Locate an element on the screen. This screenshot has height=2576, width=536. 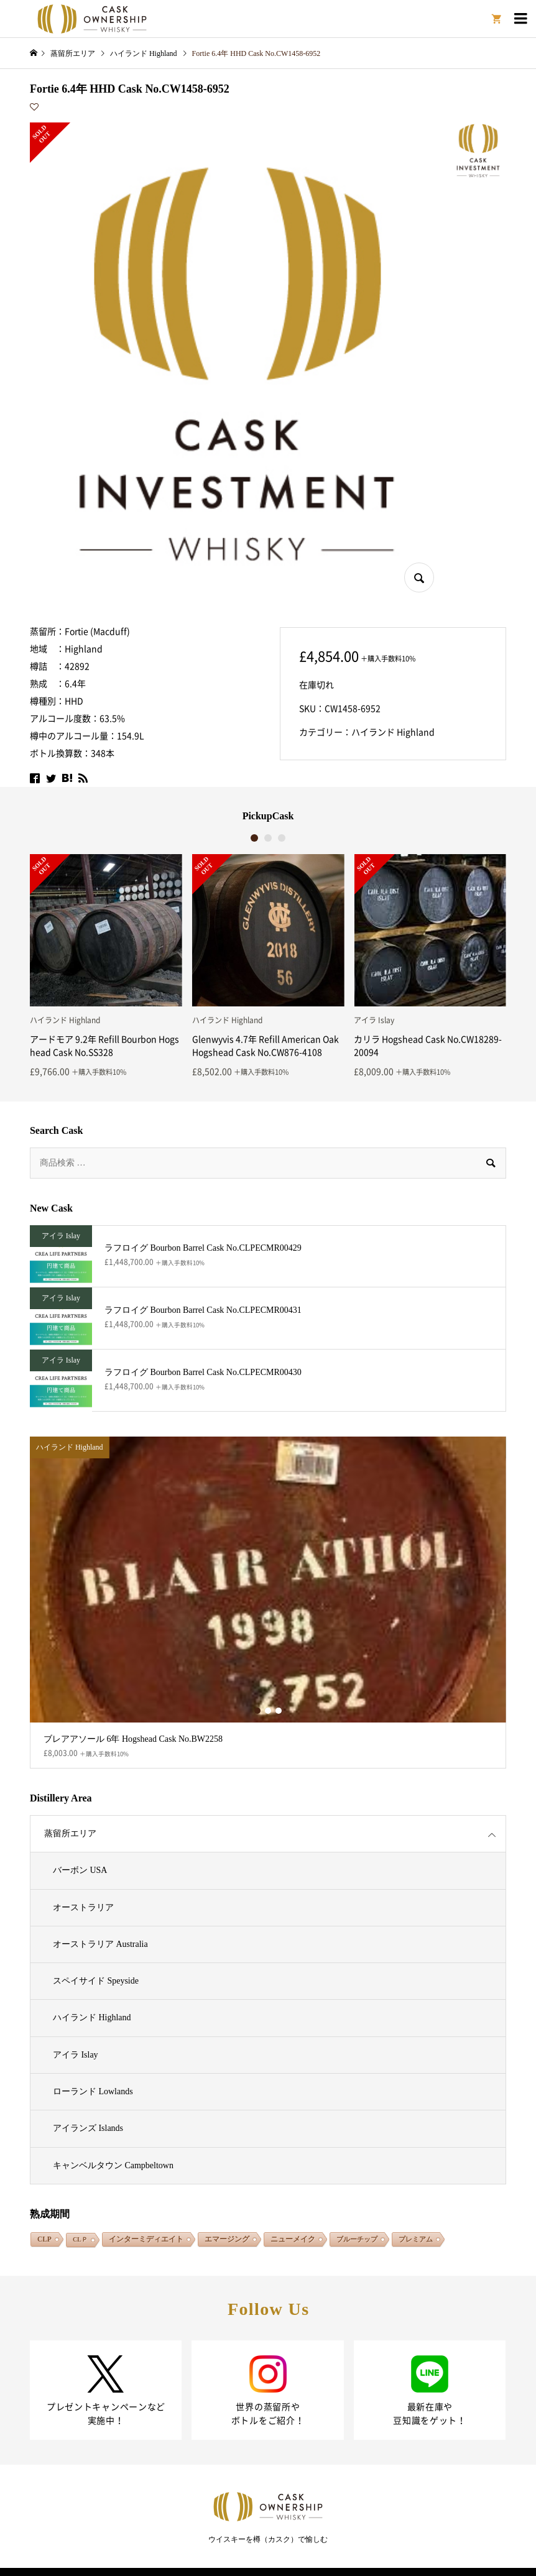
ブルーチップ [ブルーチップ (108個の項目)] is located at coordinates (356, 2239).